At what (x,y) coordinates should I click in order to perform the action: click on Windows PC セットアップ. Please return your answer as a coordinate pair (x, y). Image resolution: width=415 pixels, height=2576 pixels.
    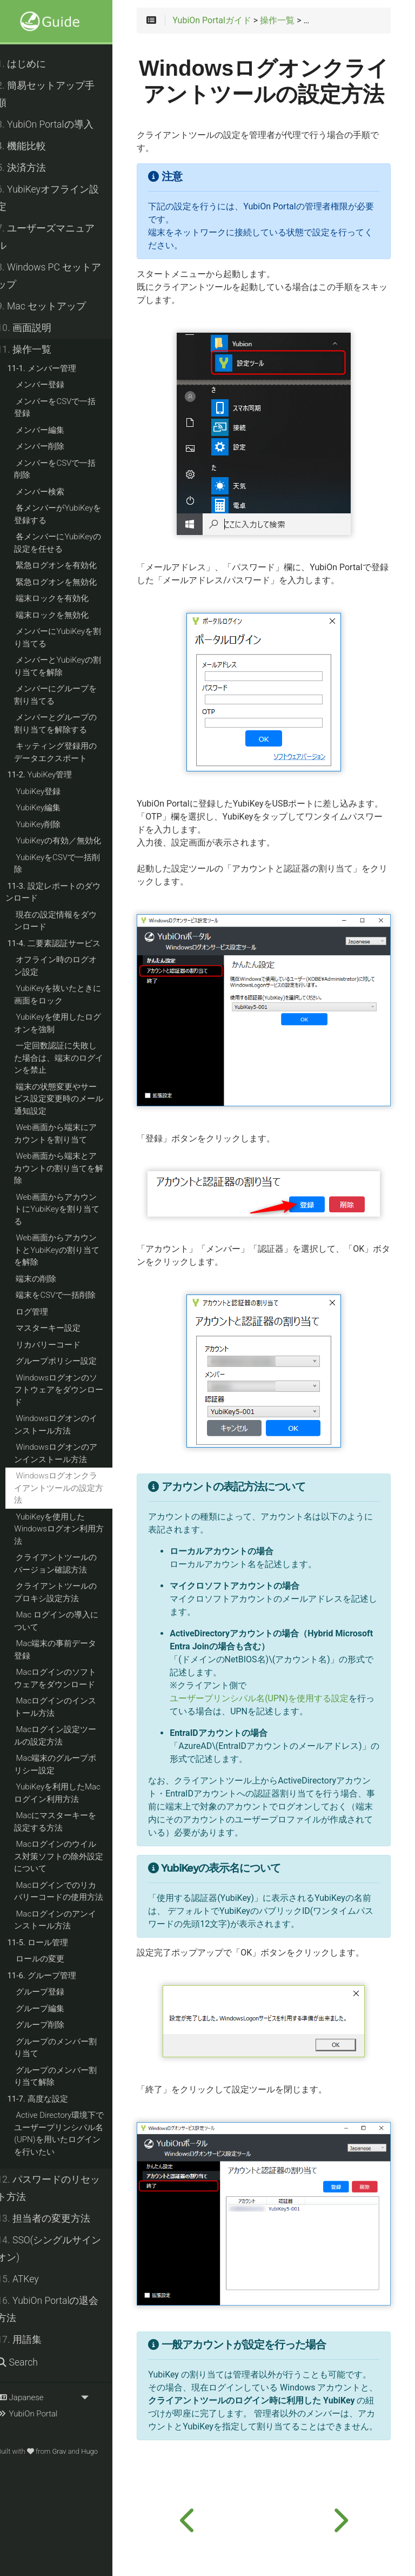
    Looking at the image, I should click on (61, 276).